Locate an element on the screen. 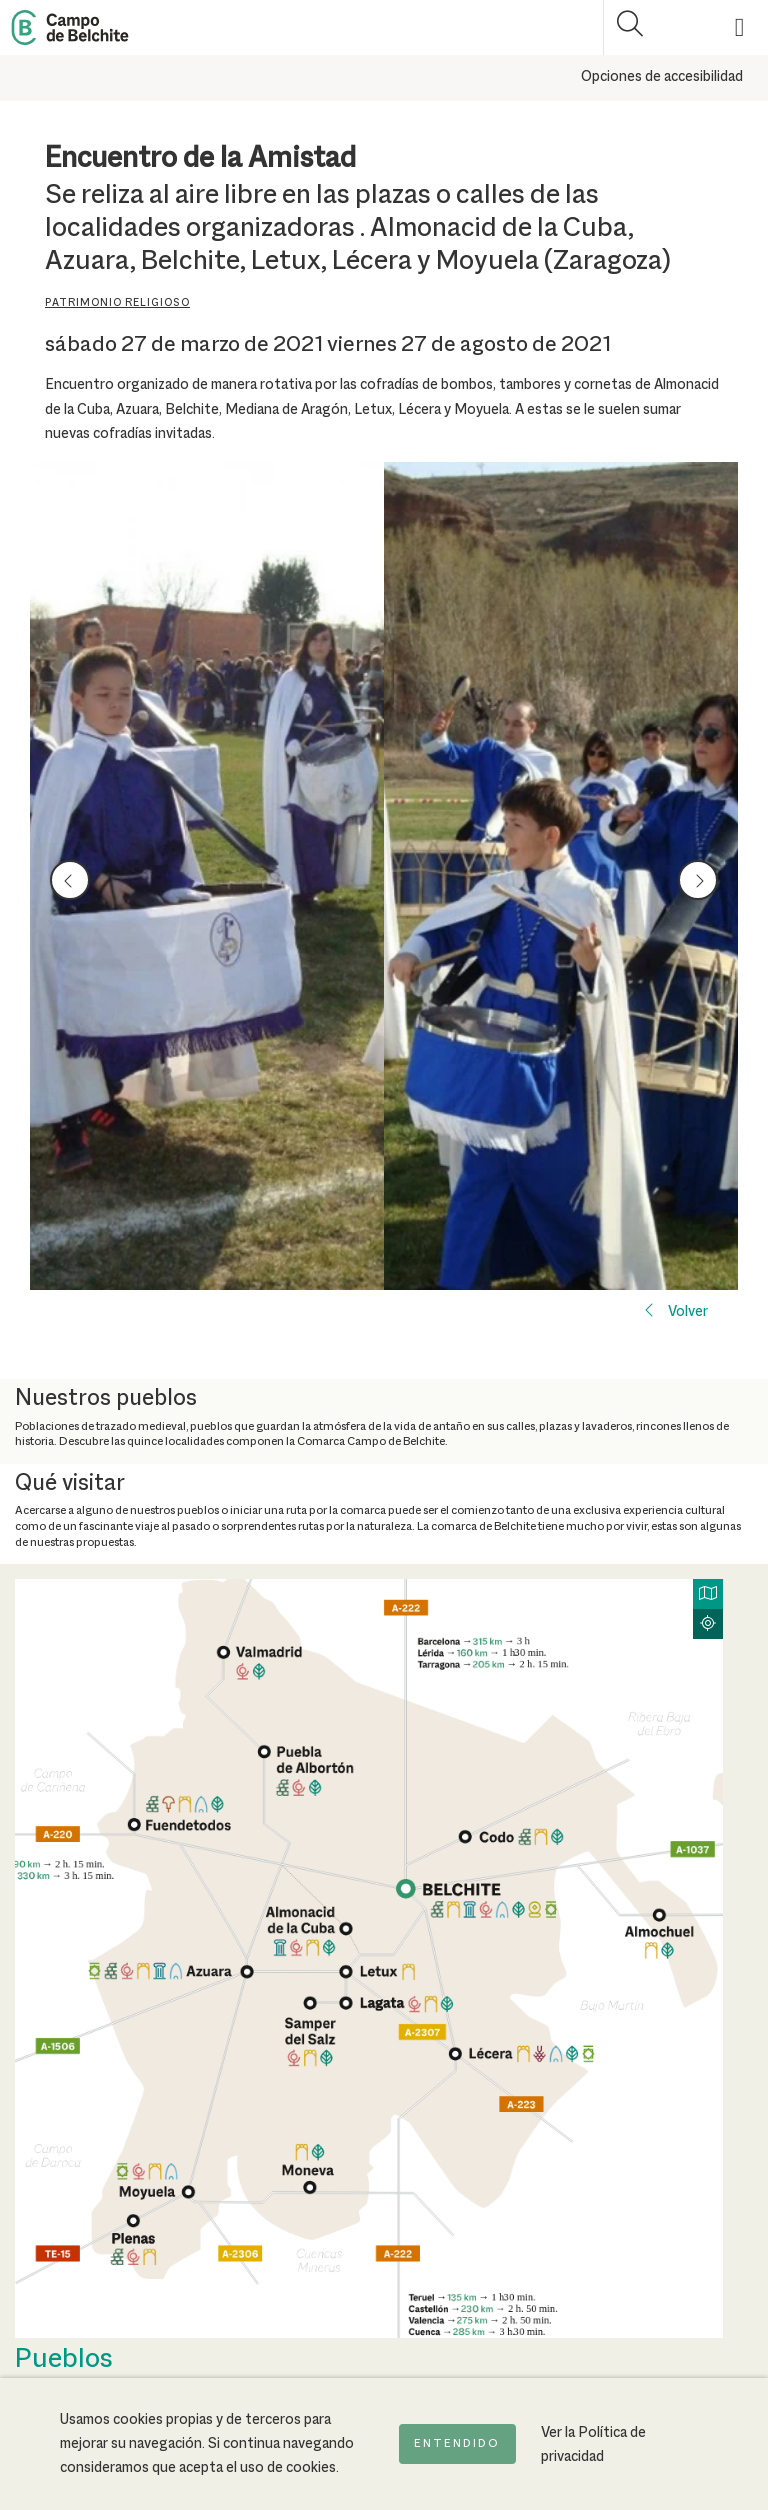  Entendido [Acepto la política de cookies] is located at coordinates (457, 2444).